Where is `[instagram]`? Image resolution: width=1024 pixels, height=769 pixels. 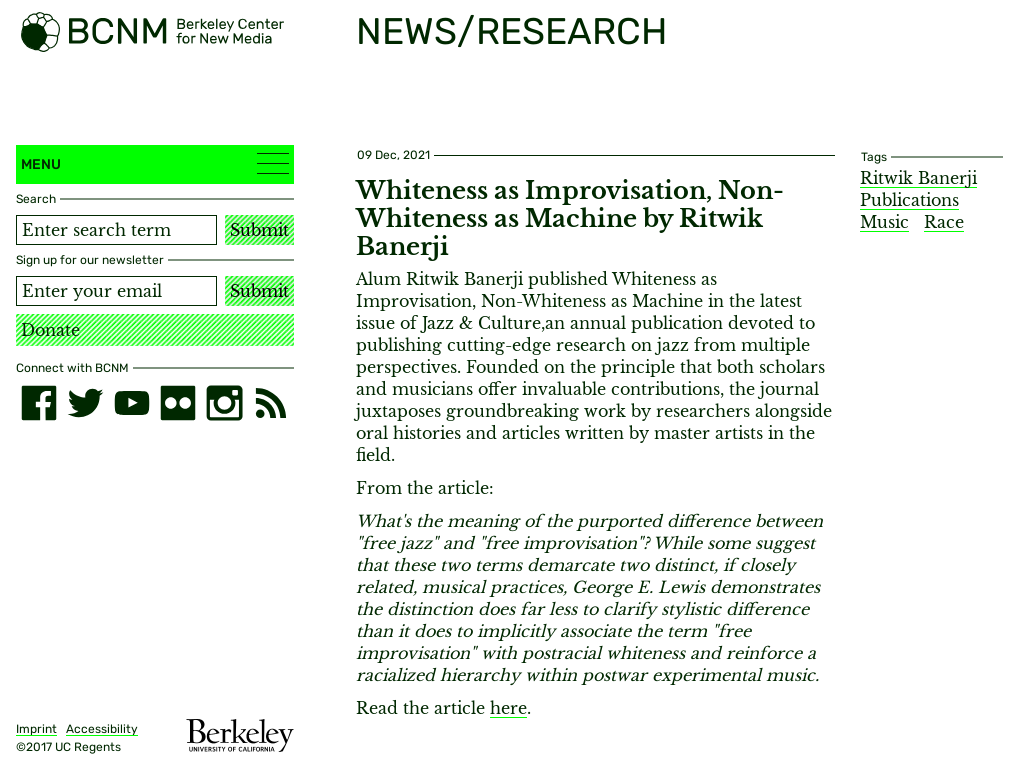
[instagram] is located at coordinates (224, 403).